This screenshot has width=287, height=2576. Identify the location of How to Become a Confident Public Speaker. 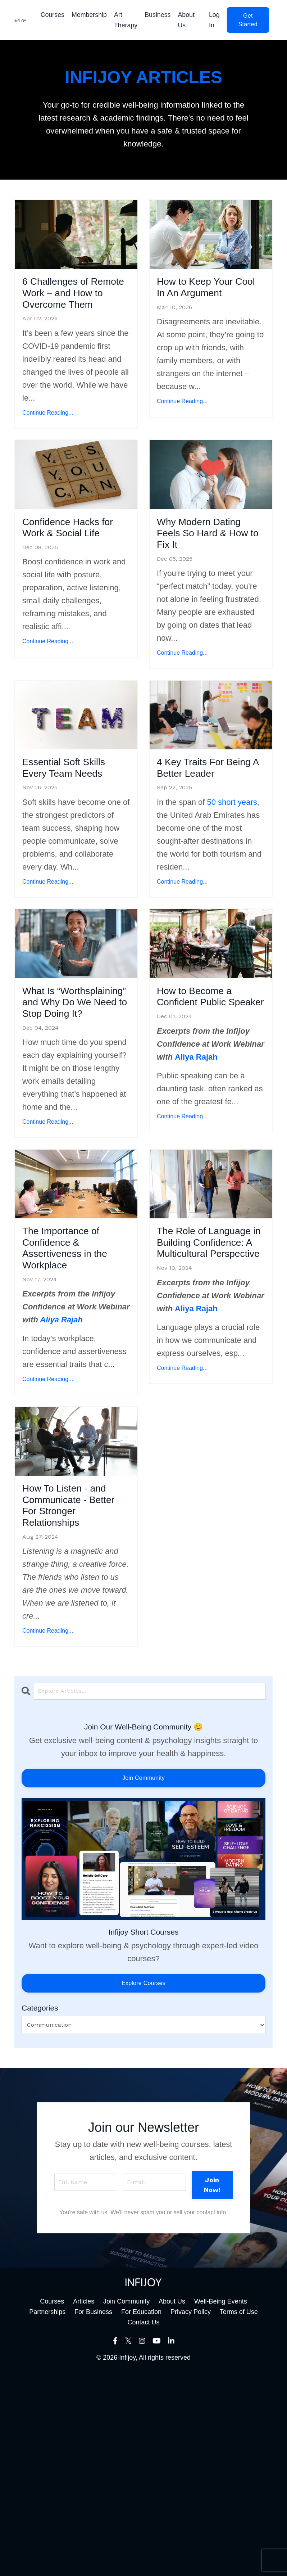
(208, 1088).